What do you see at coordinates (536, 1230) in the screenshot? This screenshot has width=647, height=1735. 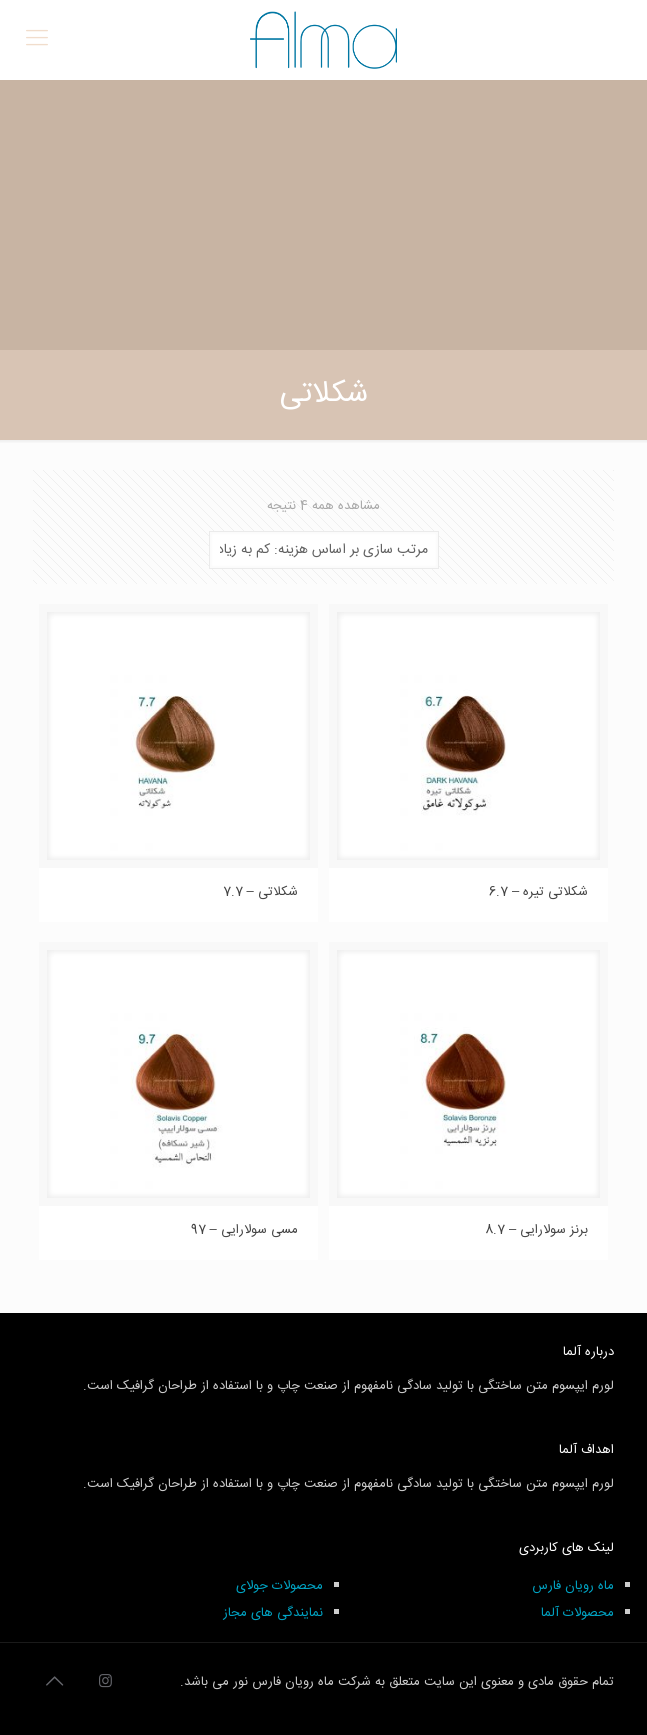 I see `برنز سولارایی – 8.7` at bounding box center [536, 1230].